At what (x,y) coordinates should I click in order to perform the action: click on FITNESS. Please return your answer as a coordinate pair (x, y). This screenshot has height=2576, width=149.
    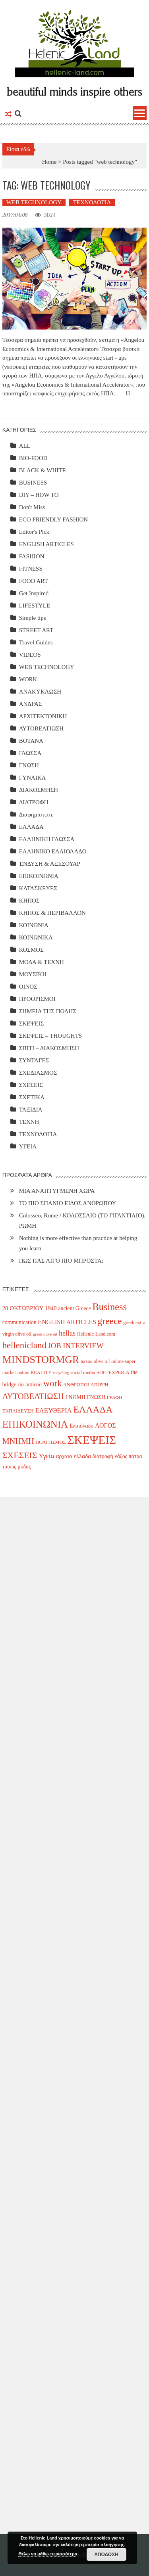
    Looking at the image, I should click on (31, 568).